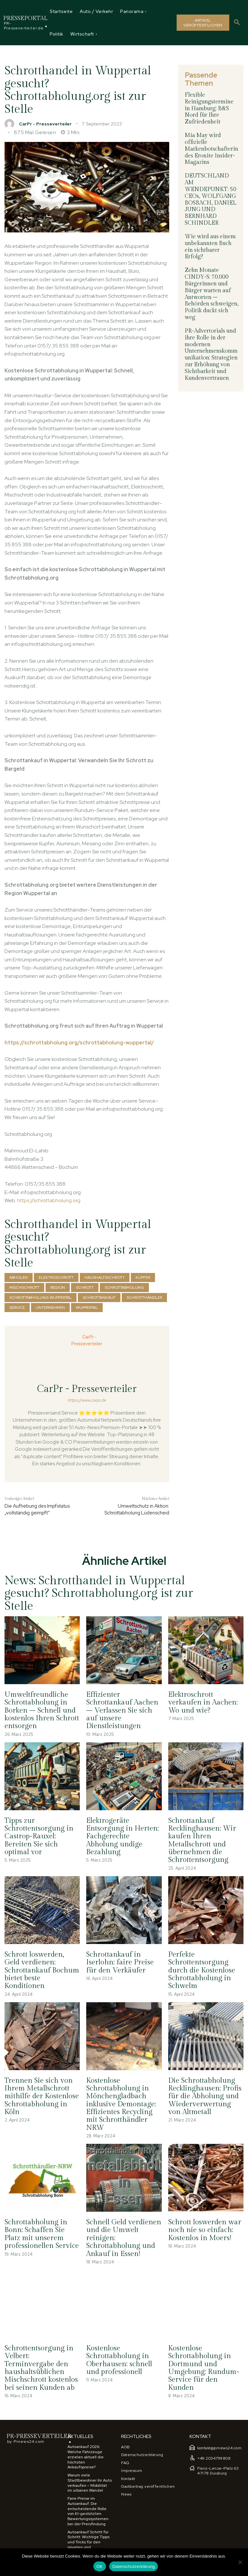 The width and height of the screenshot is (248, 2576). I want to click on Mia May wird offizielle Markenbotschafterin des Eronite Insider-Magazins, so click(211, 147).